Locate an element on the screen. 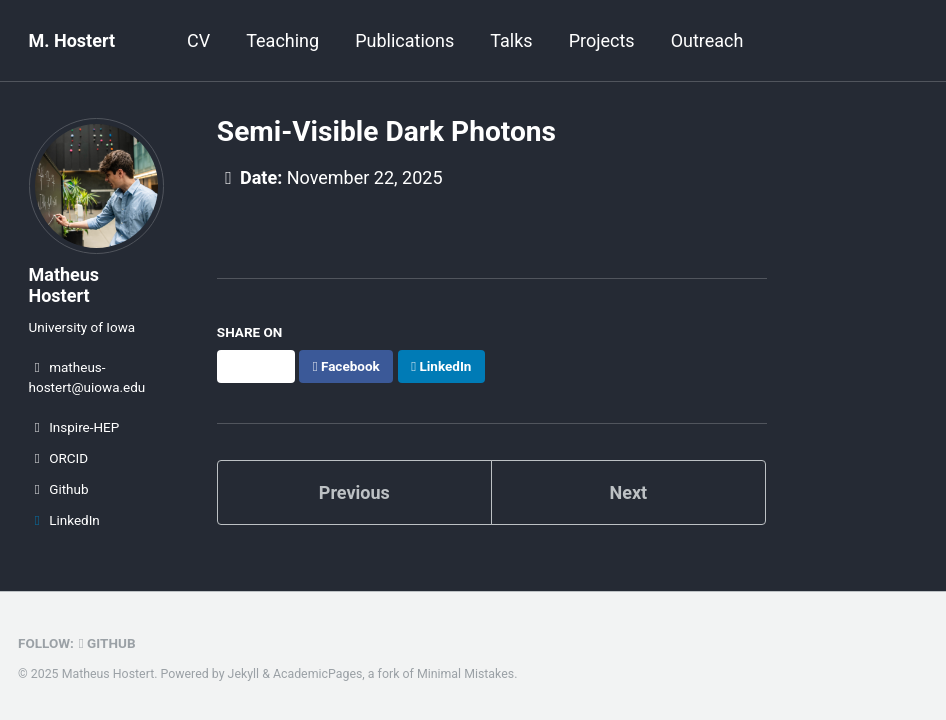 The height and width of the screenshot is (720, 946). M. Hostert is located at coordinates (72, 40).